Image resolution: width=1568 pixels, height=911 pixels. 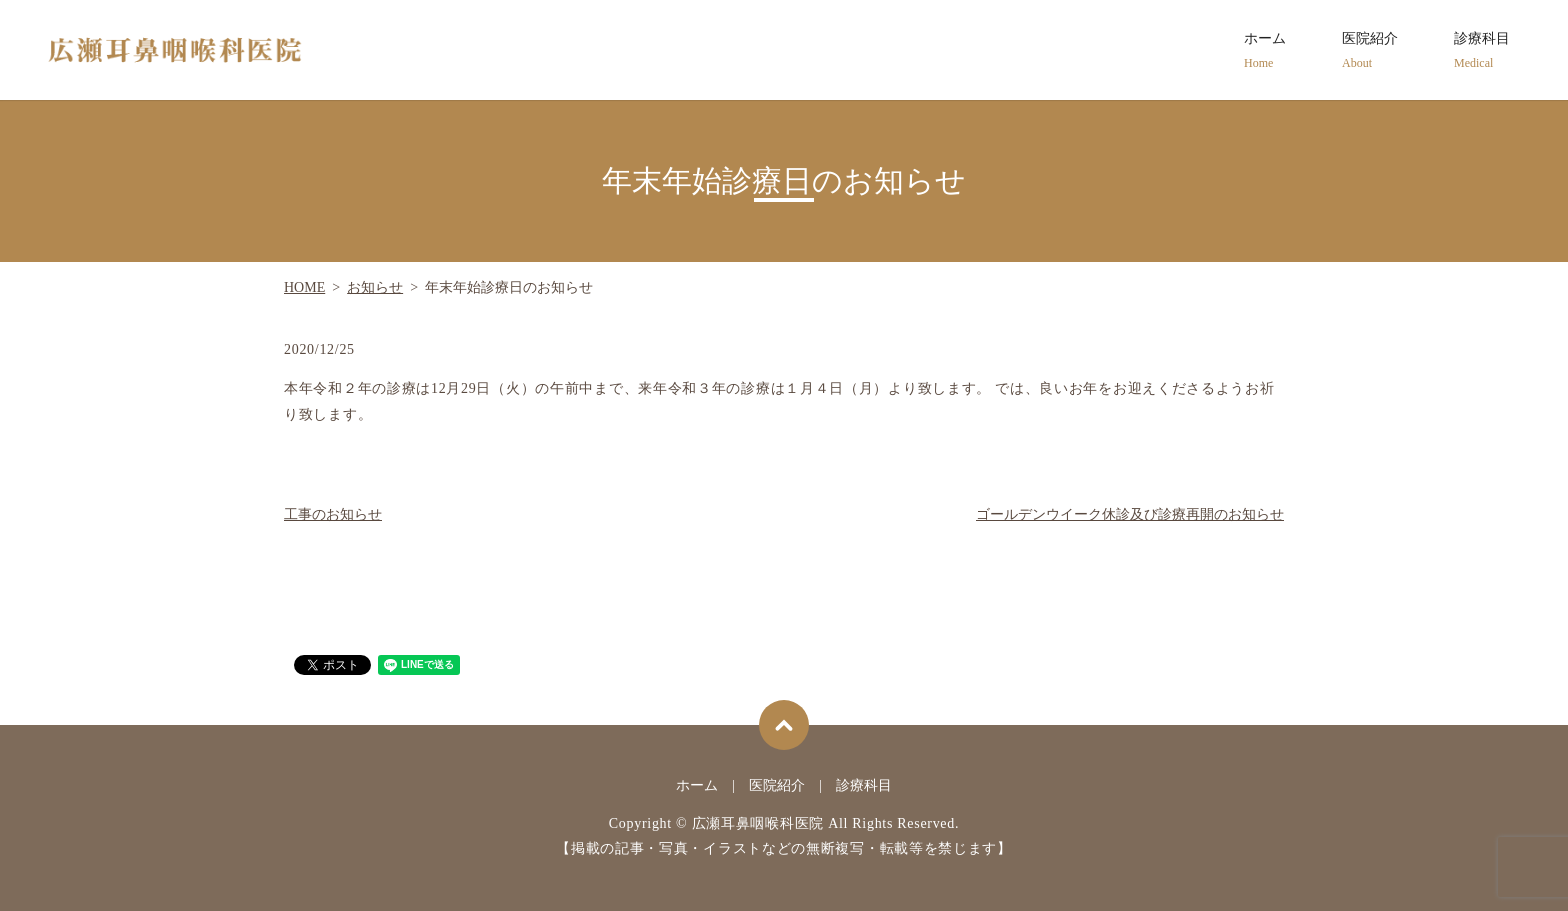 What do you see at coordinates (304, 287) in the screenshot?
I see `HOME` at bounding box center [304, 287].